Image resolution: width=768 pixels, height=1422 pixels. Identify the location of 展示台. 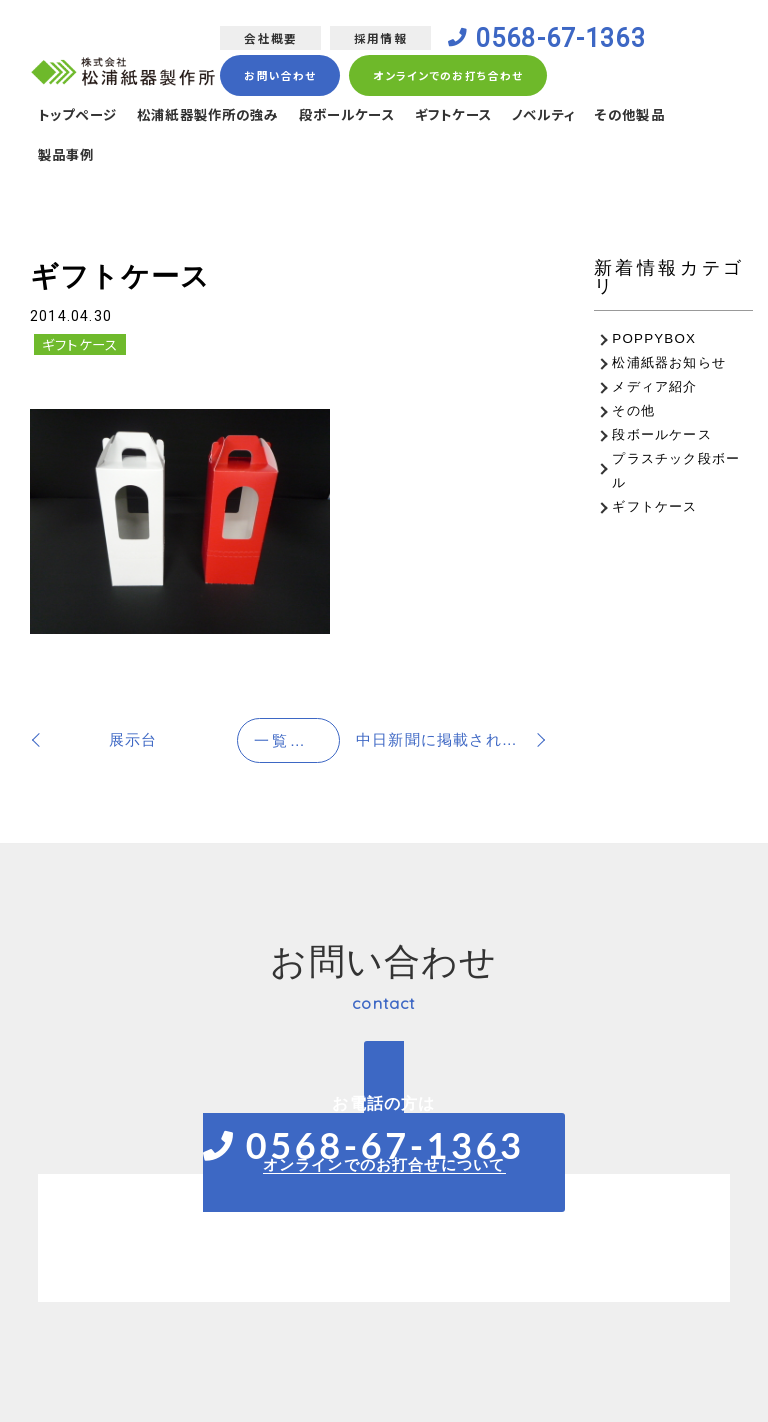
(133, 739).